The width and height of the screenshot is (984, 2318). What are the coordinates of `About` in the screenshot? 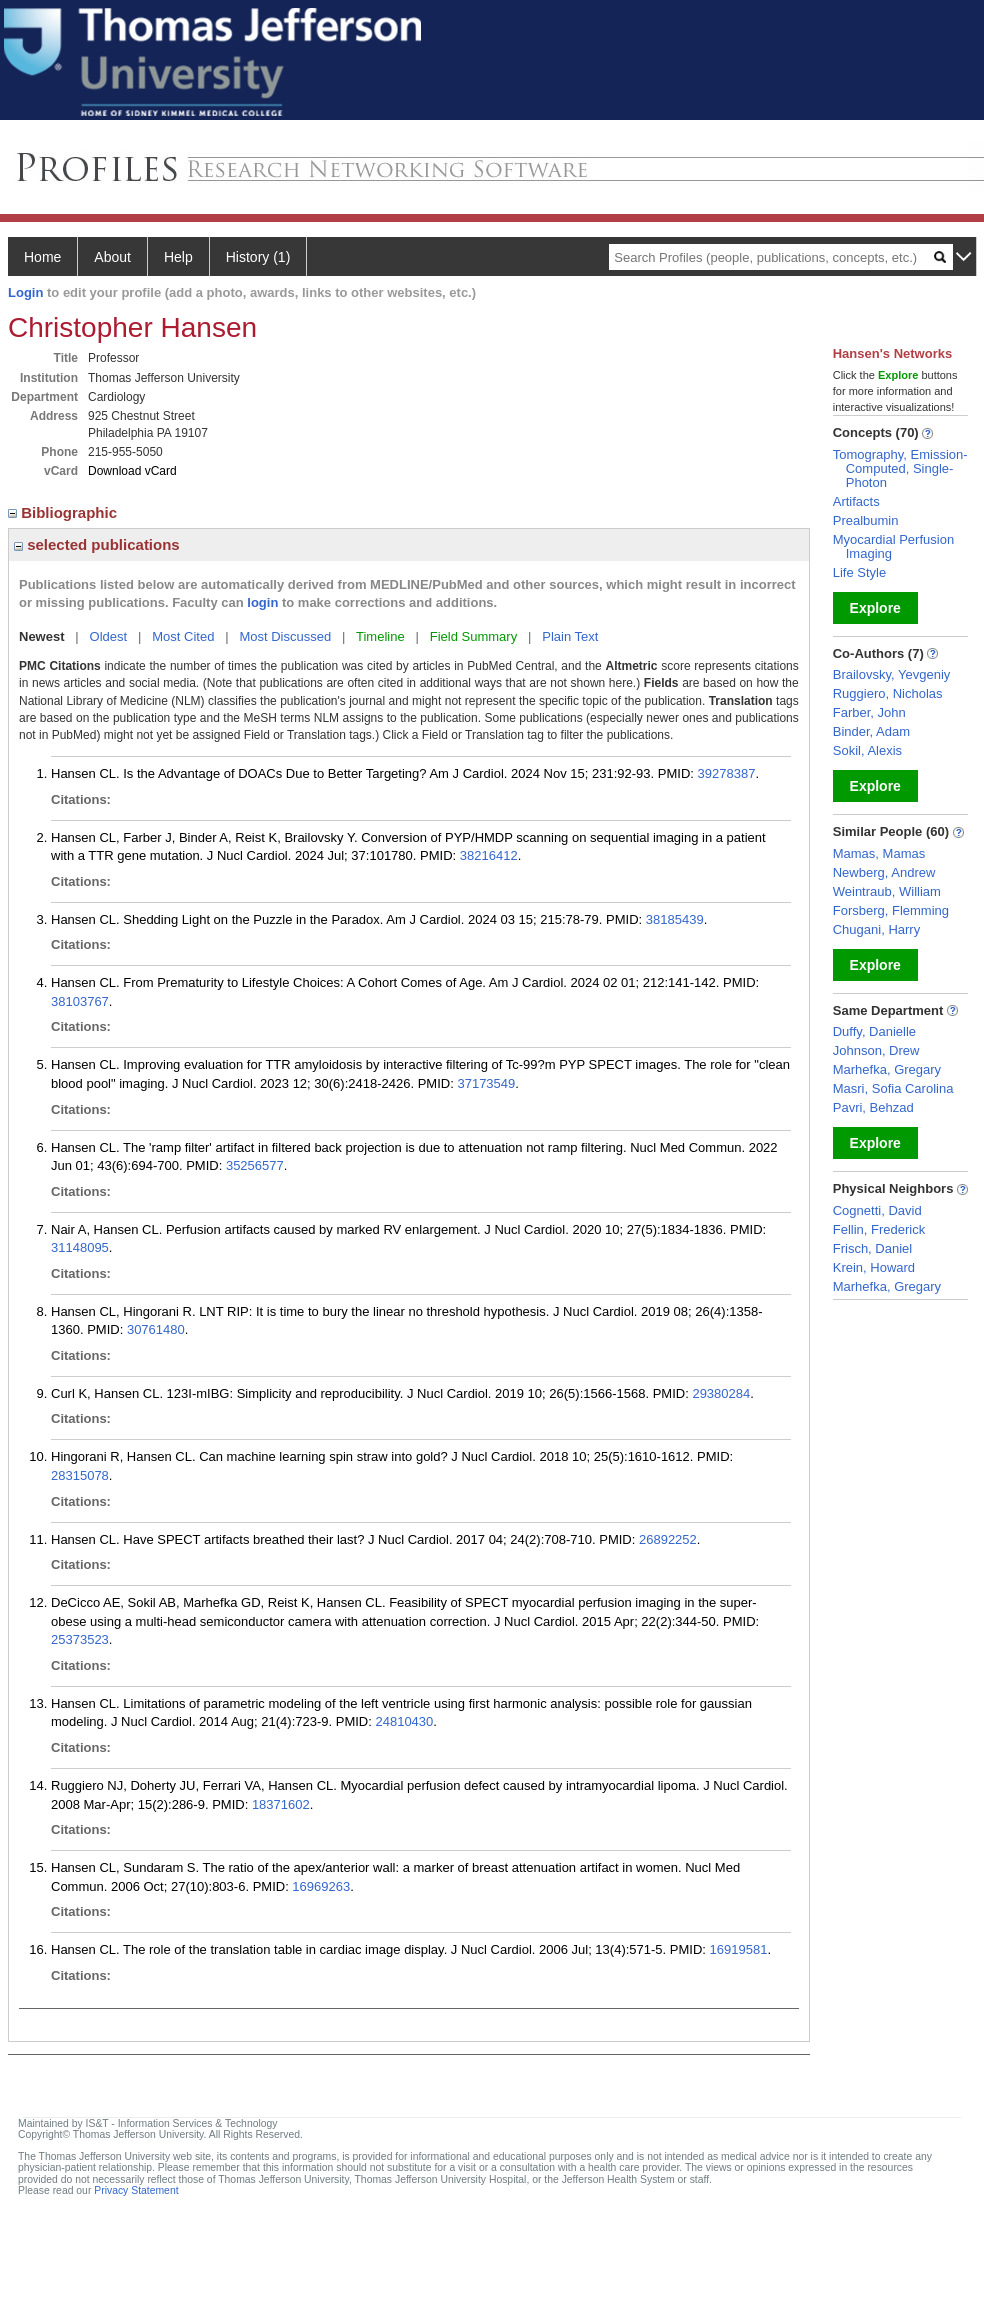 It's located at (112, 257).